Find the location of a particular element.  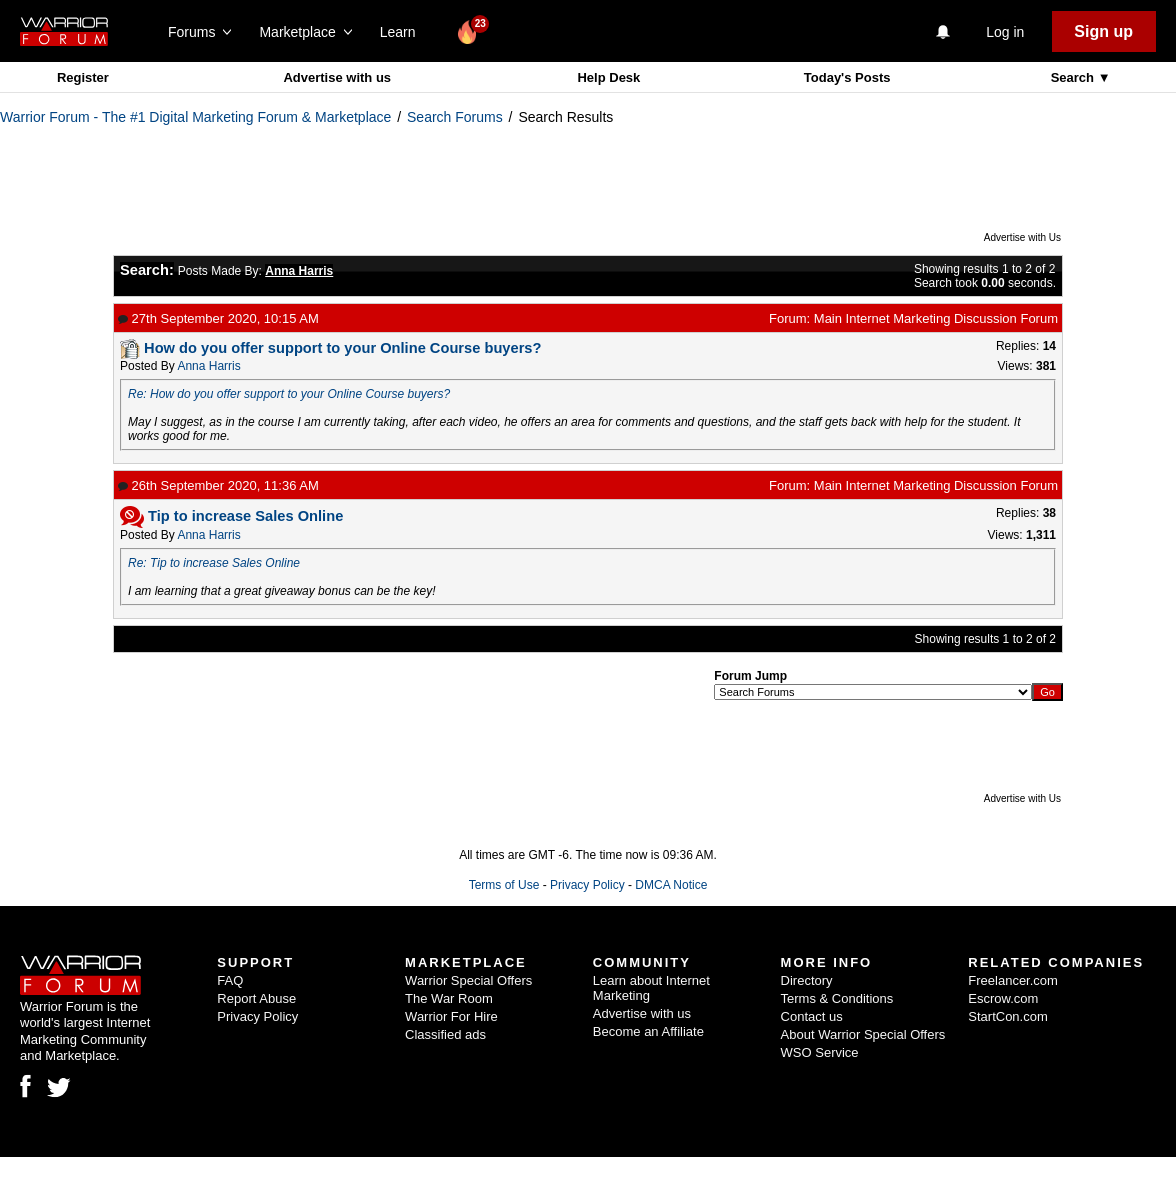

Today's Posts is located at coordinates (847, 77).